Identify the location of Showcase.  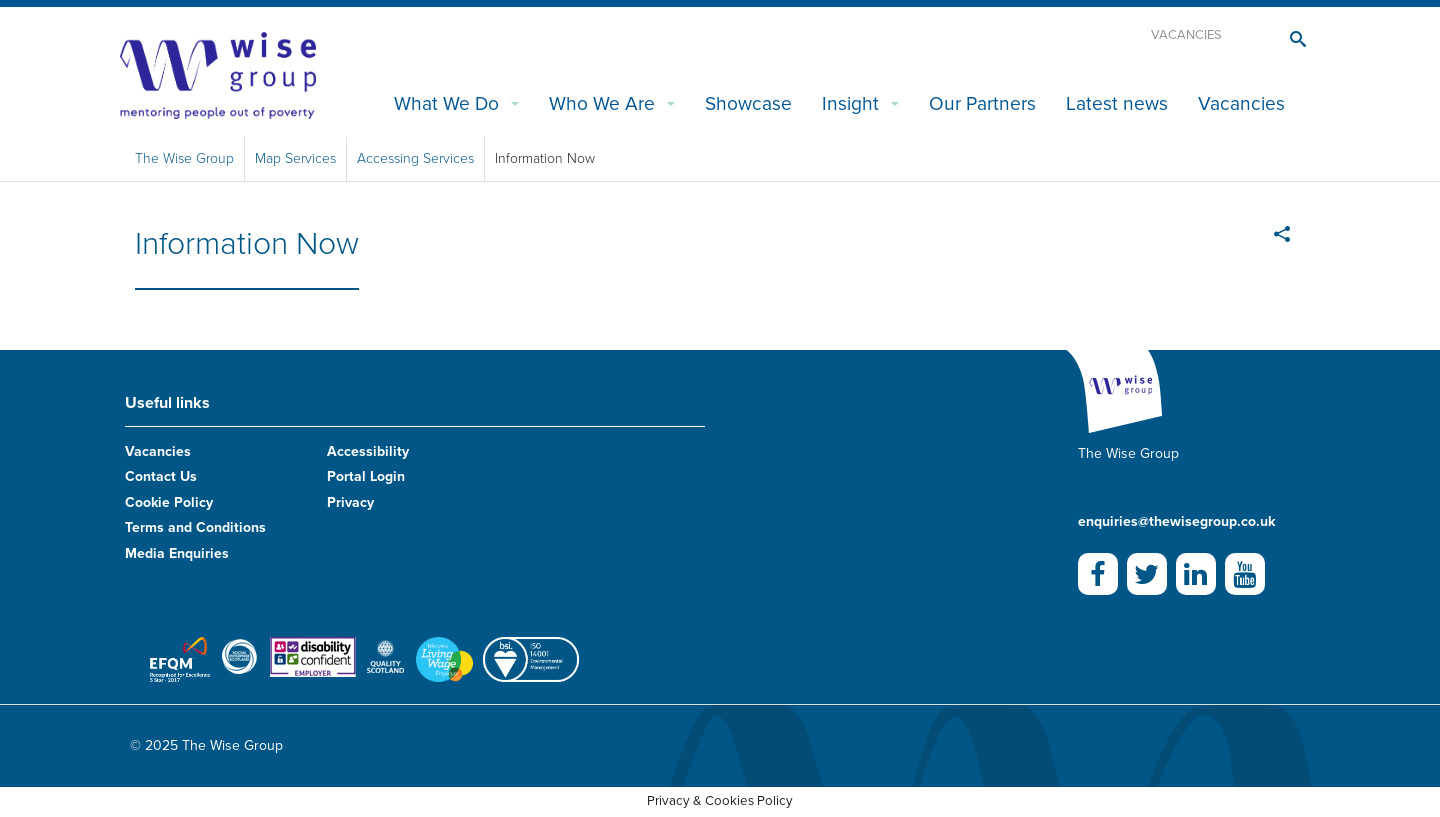
(748, 103).